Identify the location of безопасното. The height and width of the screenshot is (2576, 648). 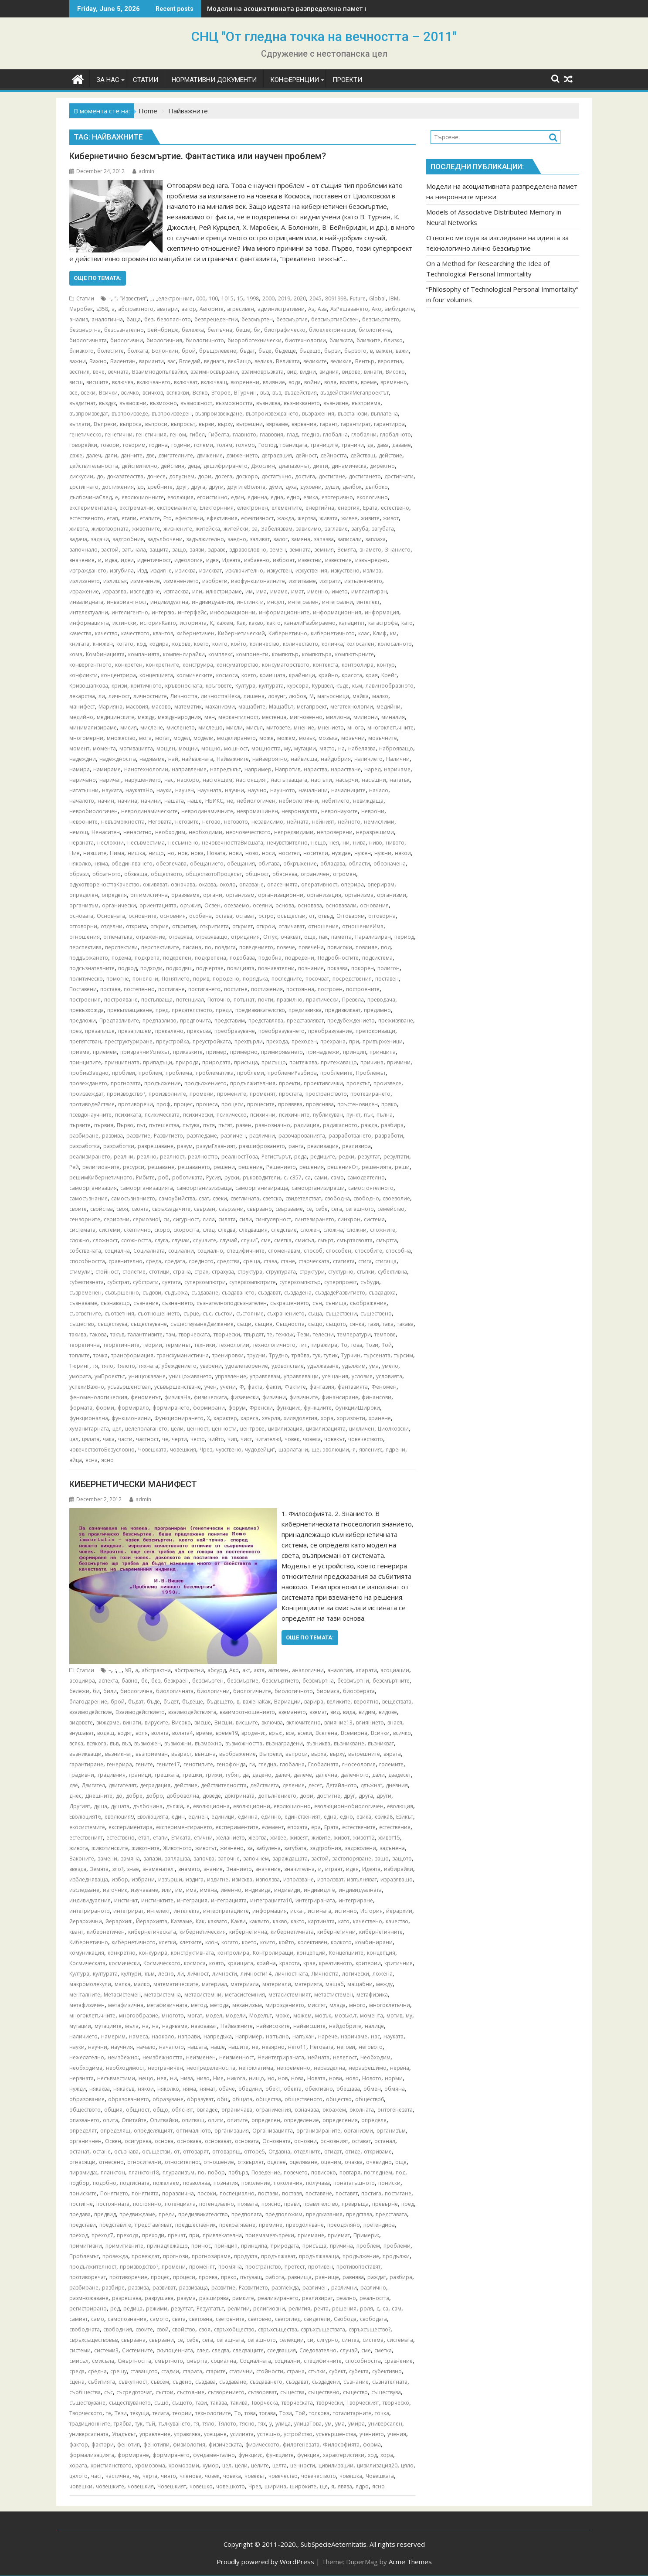
(174, 319).